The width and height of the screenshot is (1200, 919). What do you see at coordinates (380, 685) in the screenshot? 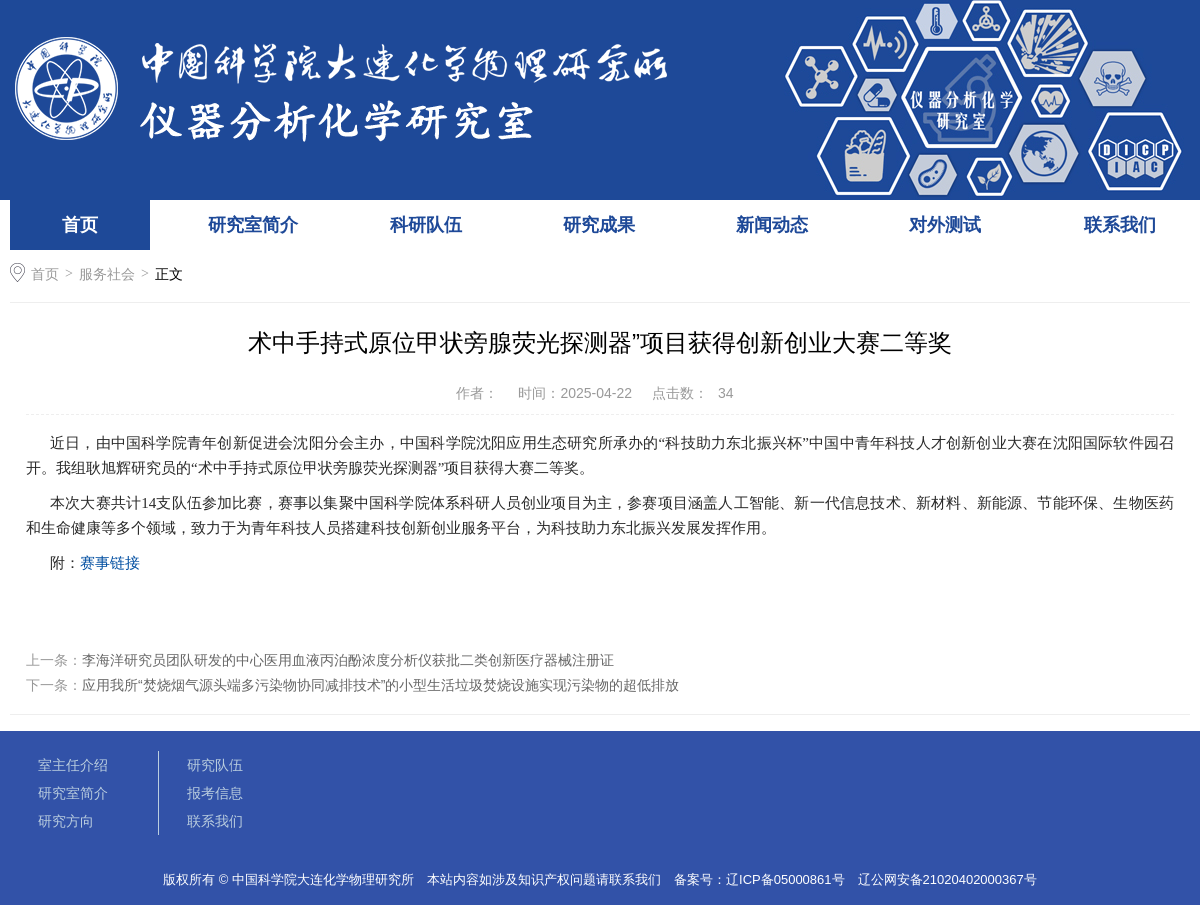
I see `应用我所“焚烧烟气源头端多污染物协同减排技术”的小型生活垃圾焚烧设施实现污染物的超低排放` at bounding box center [380, 685].